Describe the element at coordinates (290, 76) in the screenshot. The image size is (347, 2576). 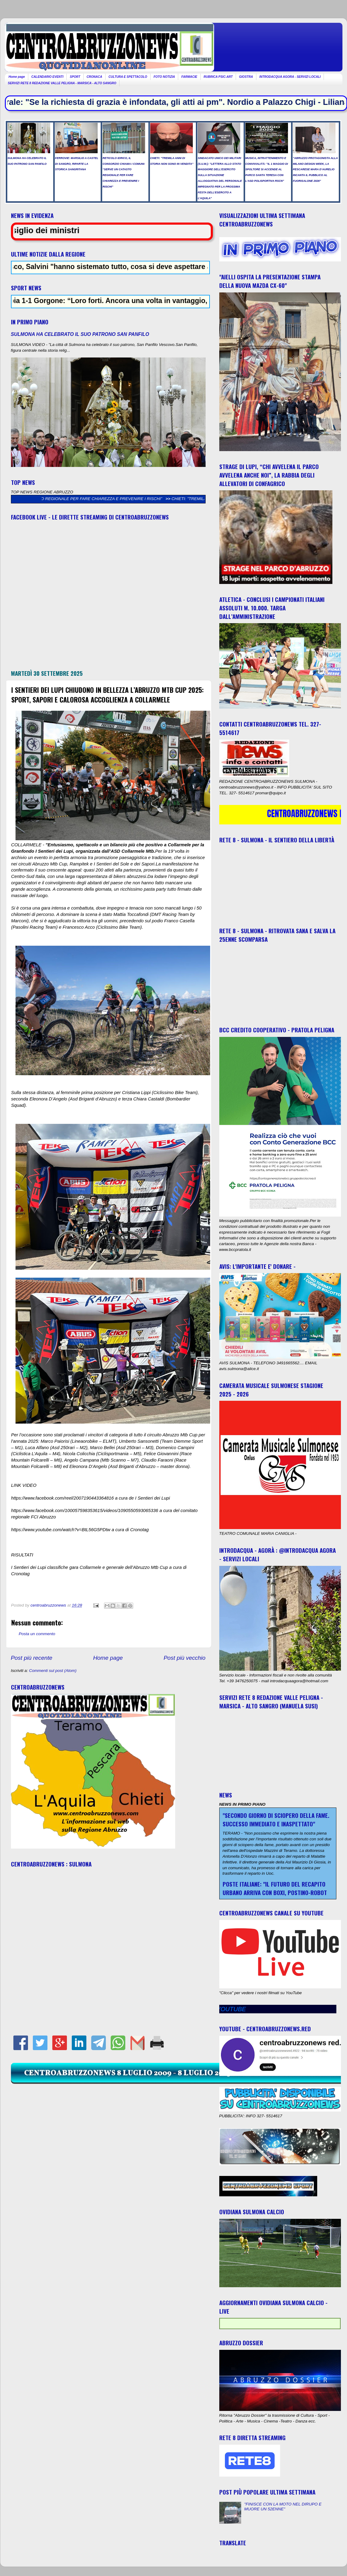
I see `INTRODACQUA AGORA - SERVIZI LOCALI` at that location.